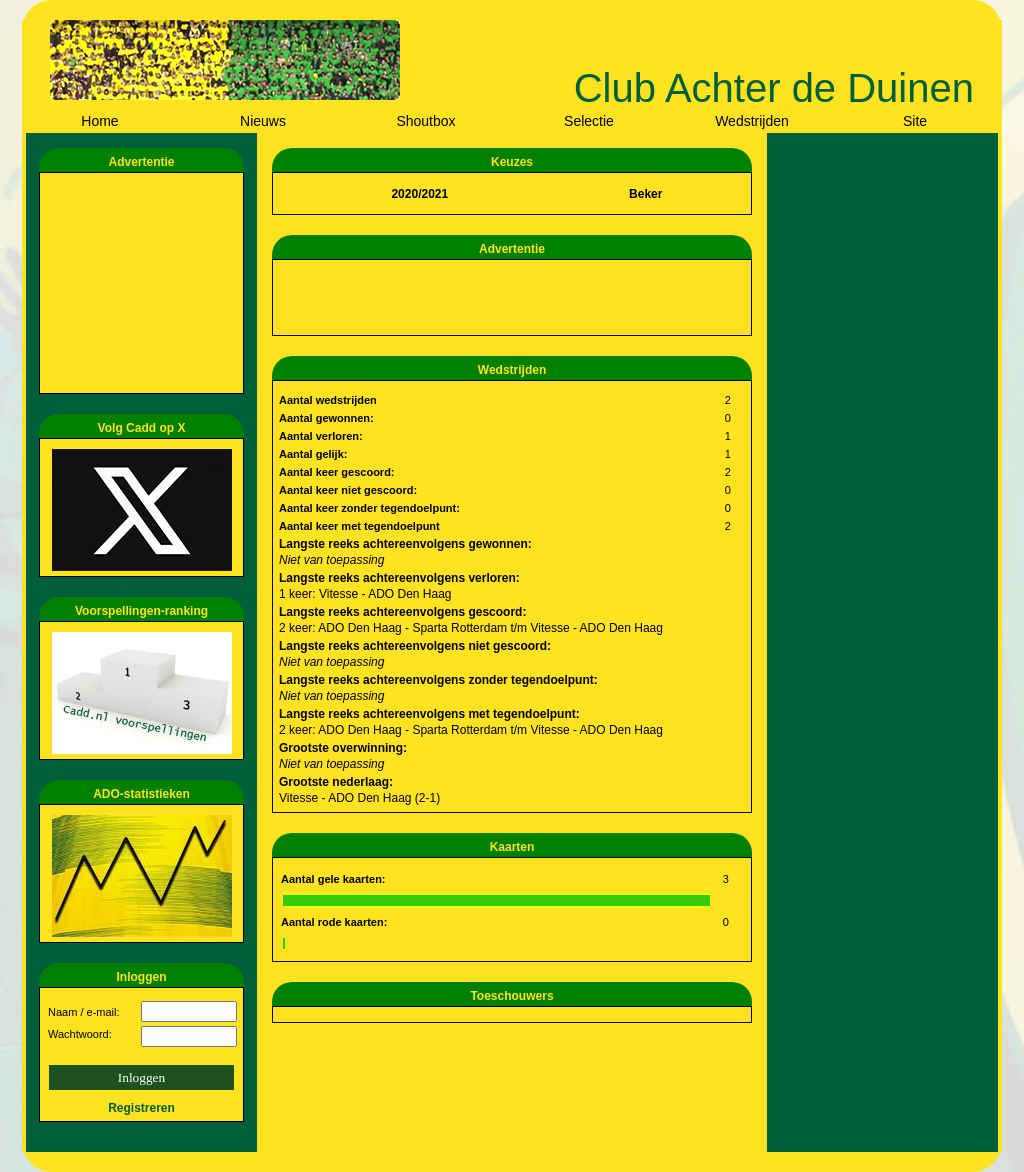  Describe the element at coordinates (263, 121) in the screenshot. I see `Nieuws` at that location.